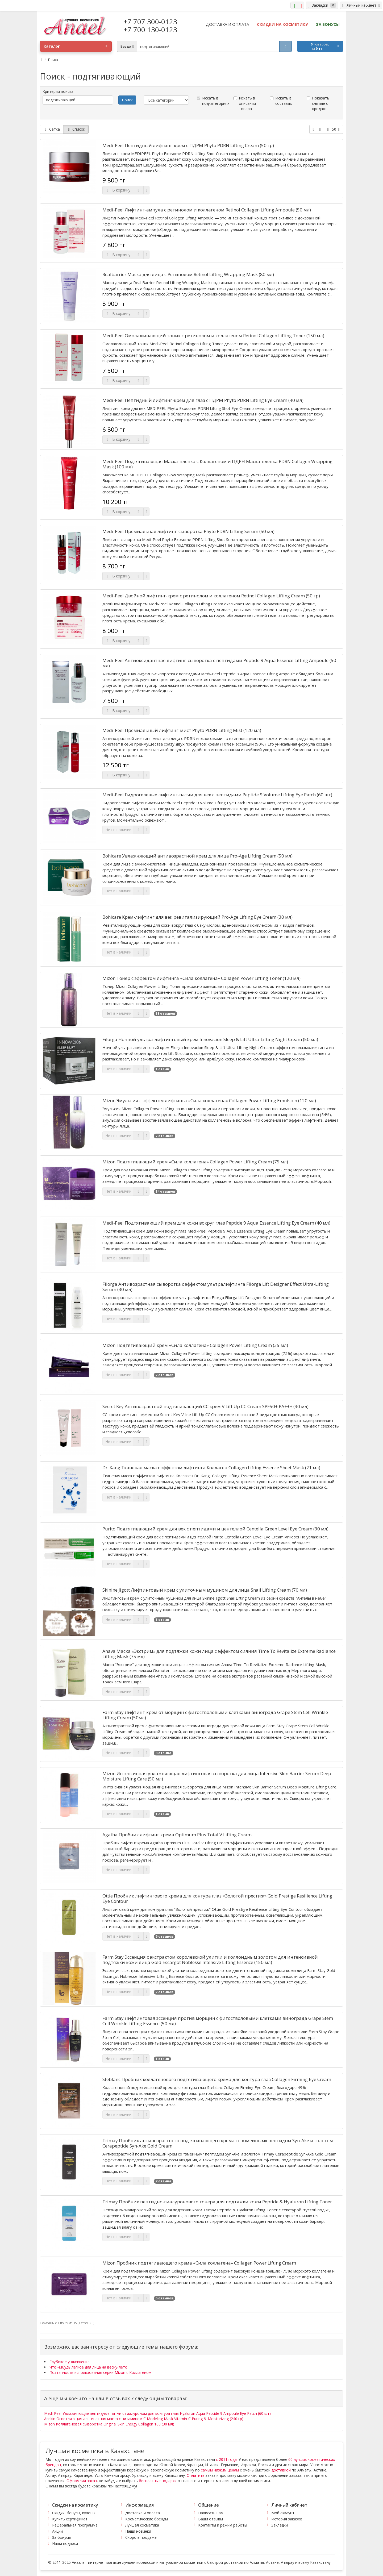 Image resolution: width=383 pixels, height=2576 pixels. Describe the element at coordinates (286, 2518) in the screenshot. I see `История заказов` at that location.